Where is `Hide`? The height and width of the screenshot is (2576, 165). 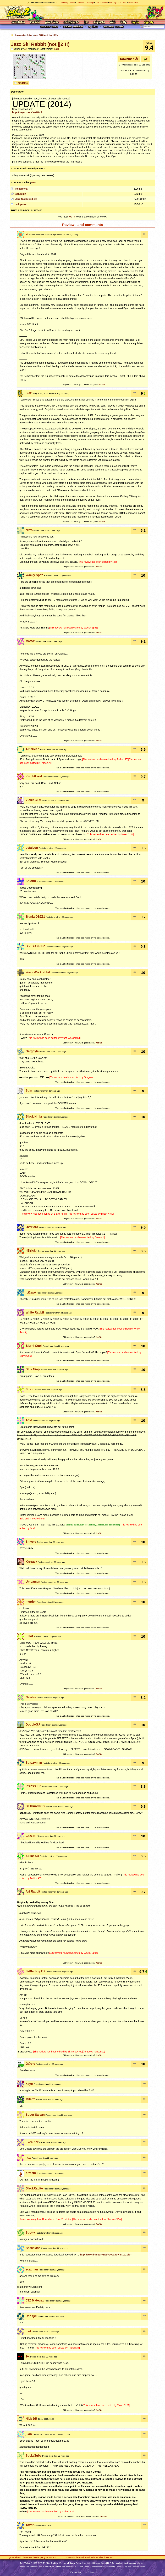
Hide is located at coordinates (33, 183).